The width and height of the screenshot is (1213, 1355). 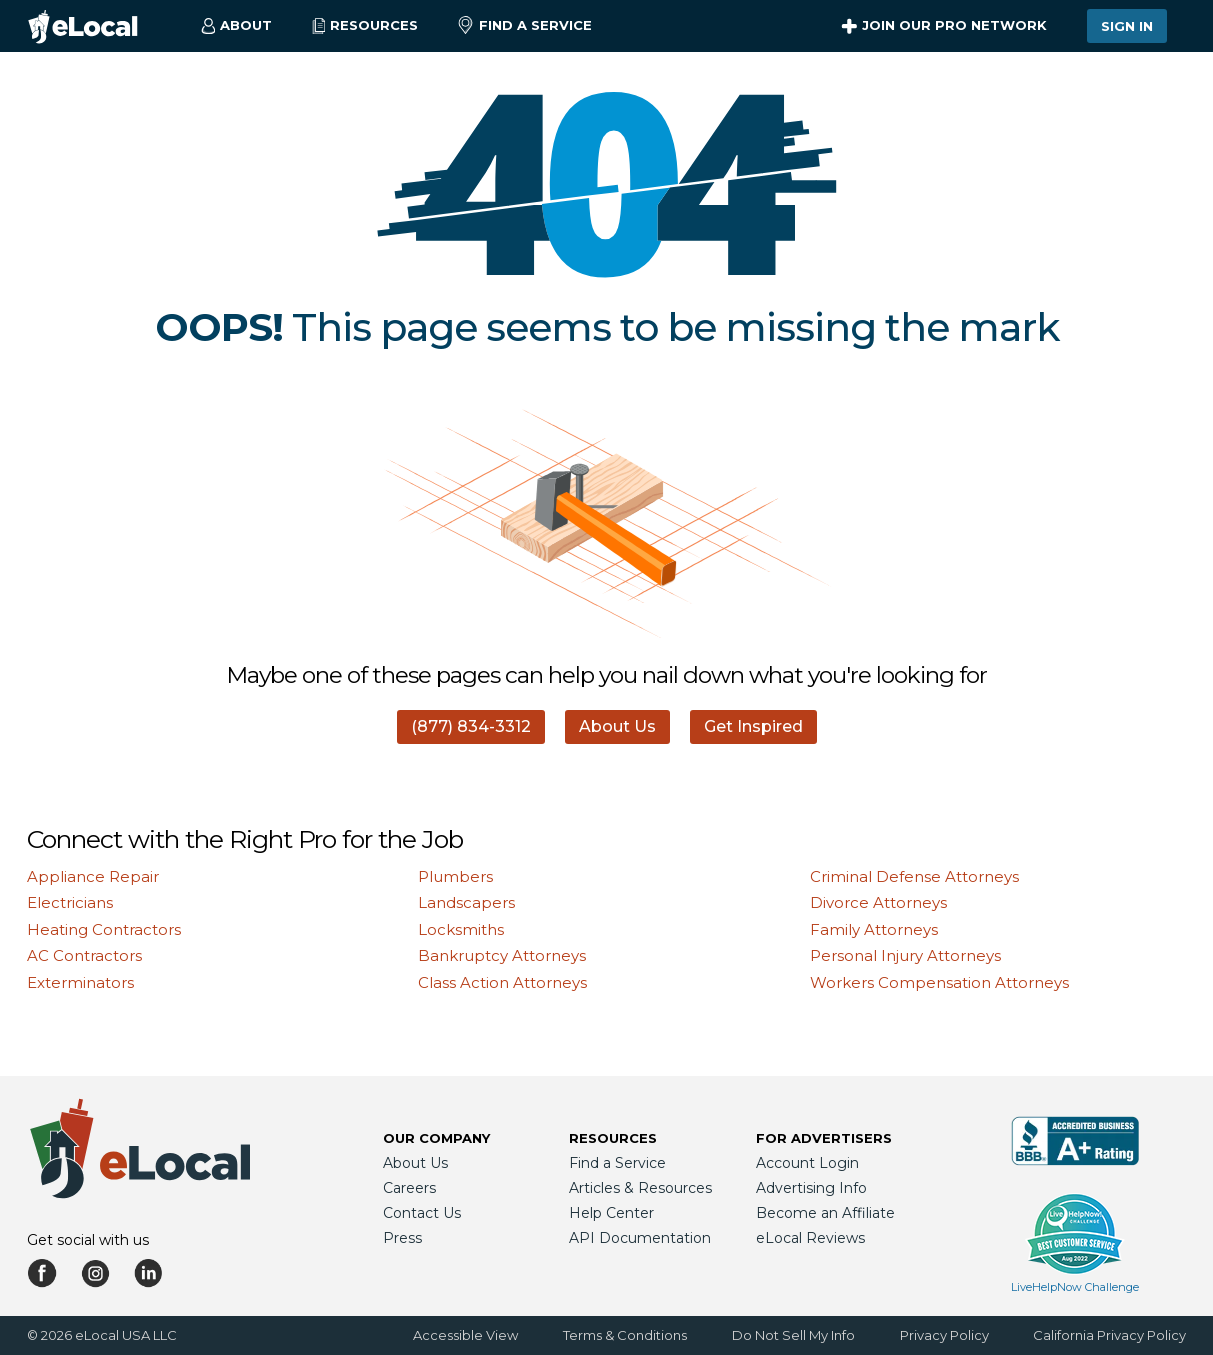 I want to click on LiveHelpNow Challenge, so click(x=1075, y=1287).